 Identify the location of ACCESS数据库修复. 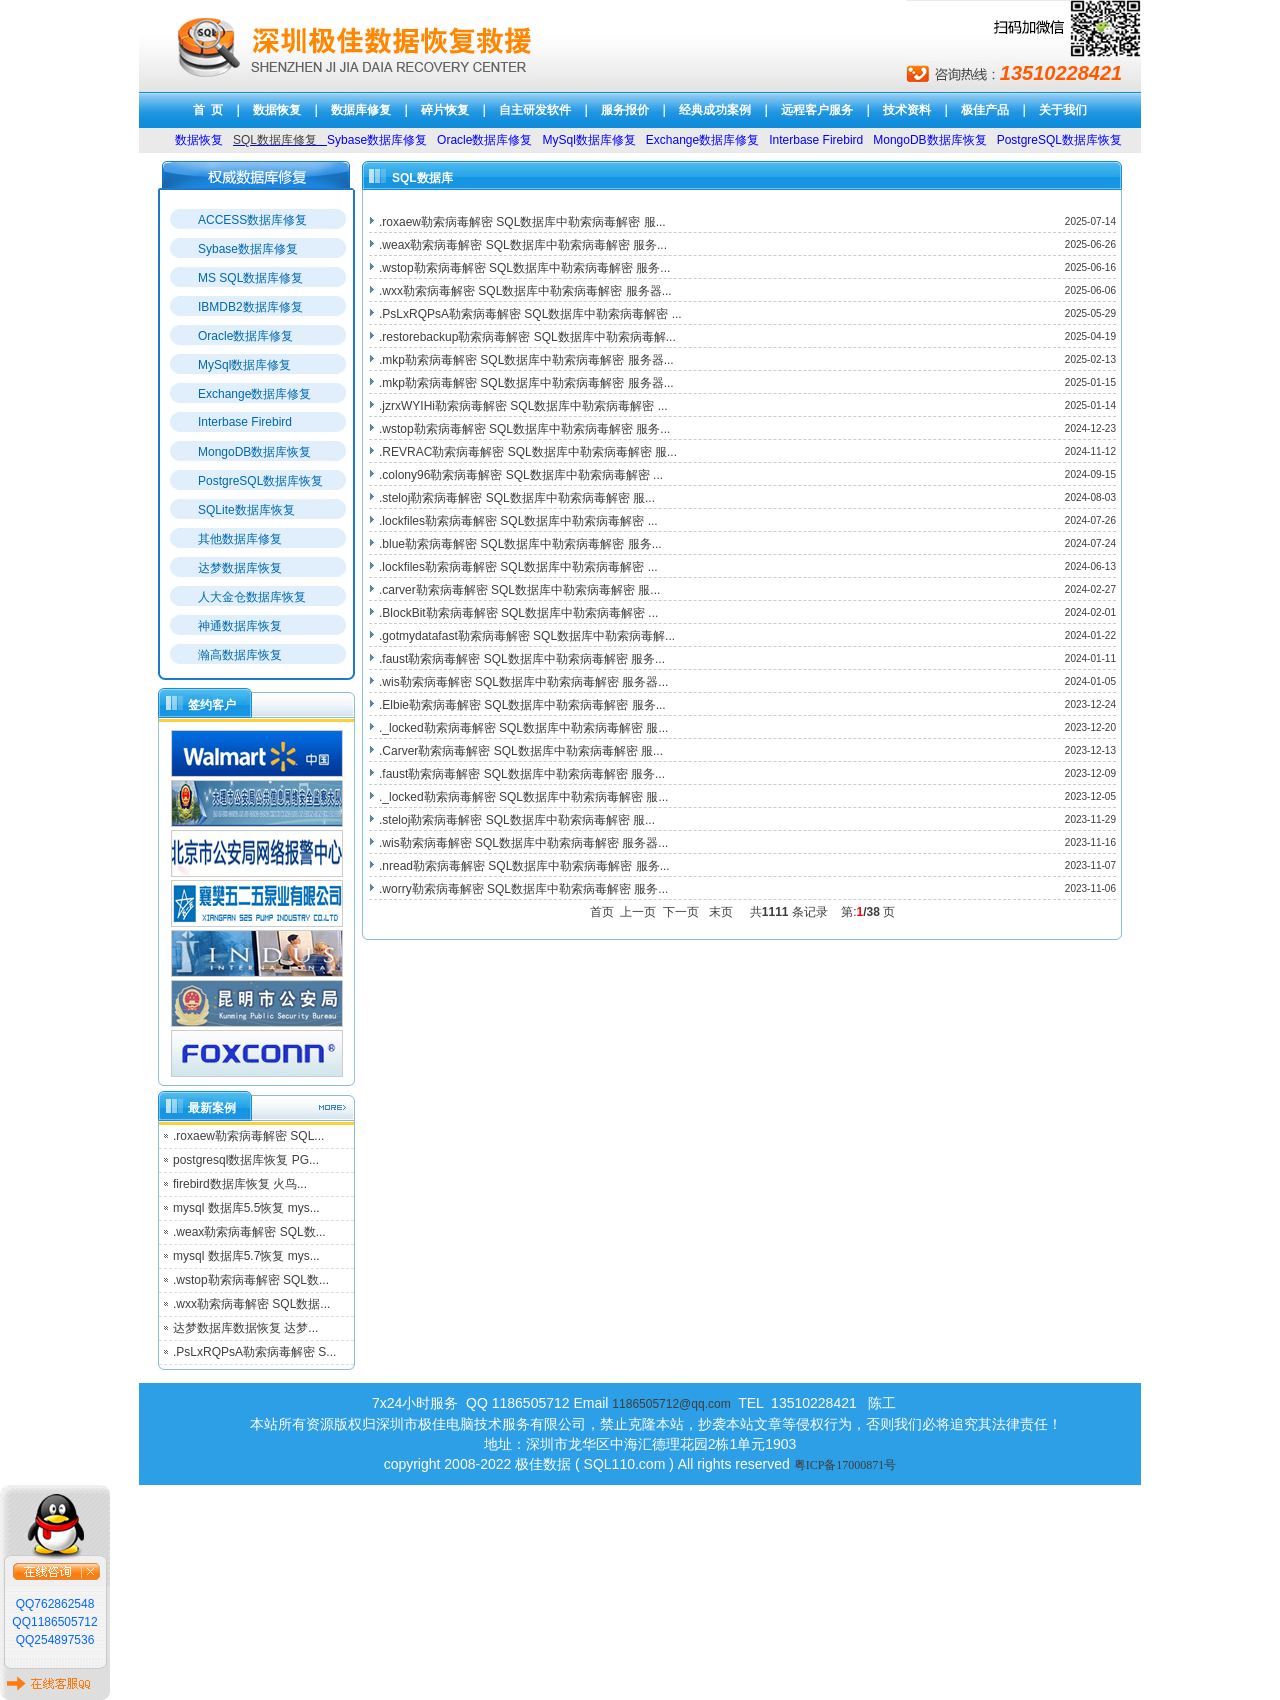
(252, 220).